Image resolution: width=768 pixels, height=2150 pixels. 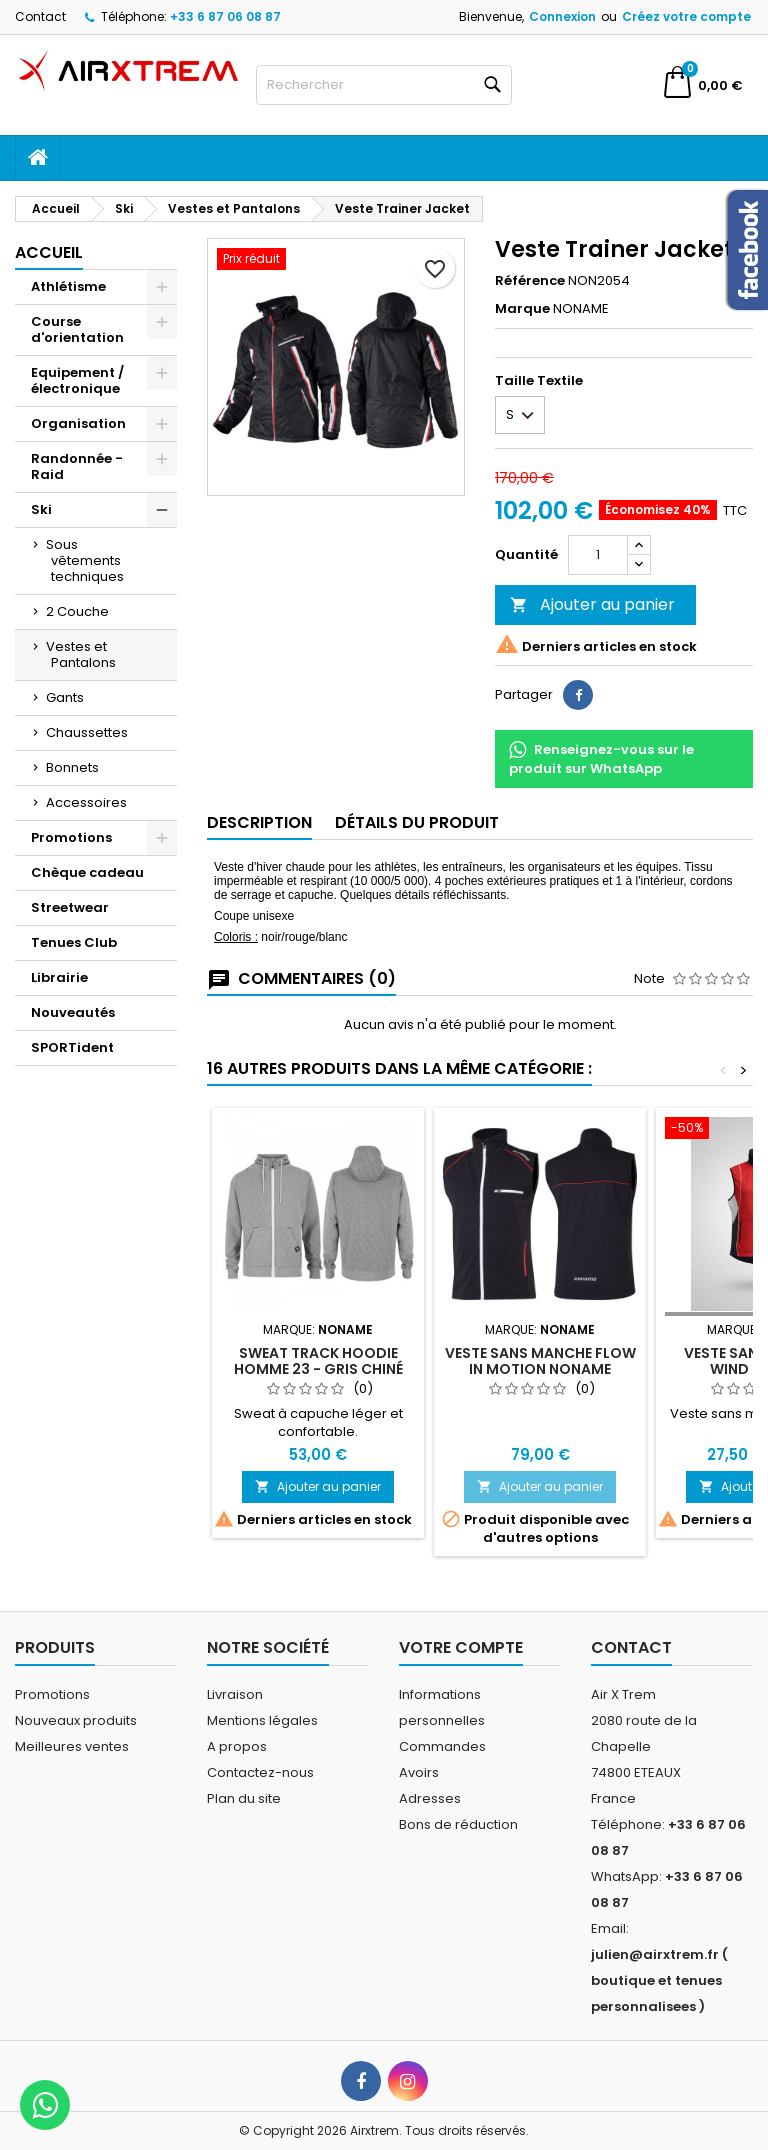 What do you see at coordinates (235, 1694) in the screenshot?
I see `Livraison` at bounding box center [235, 1694].